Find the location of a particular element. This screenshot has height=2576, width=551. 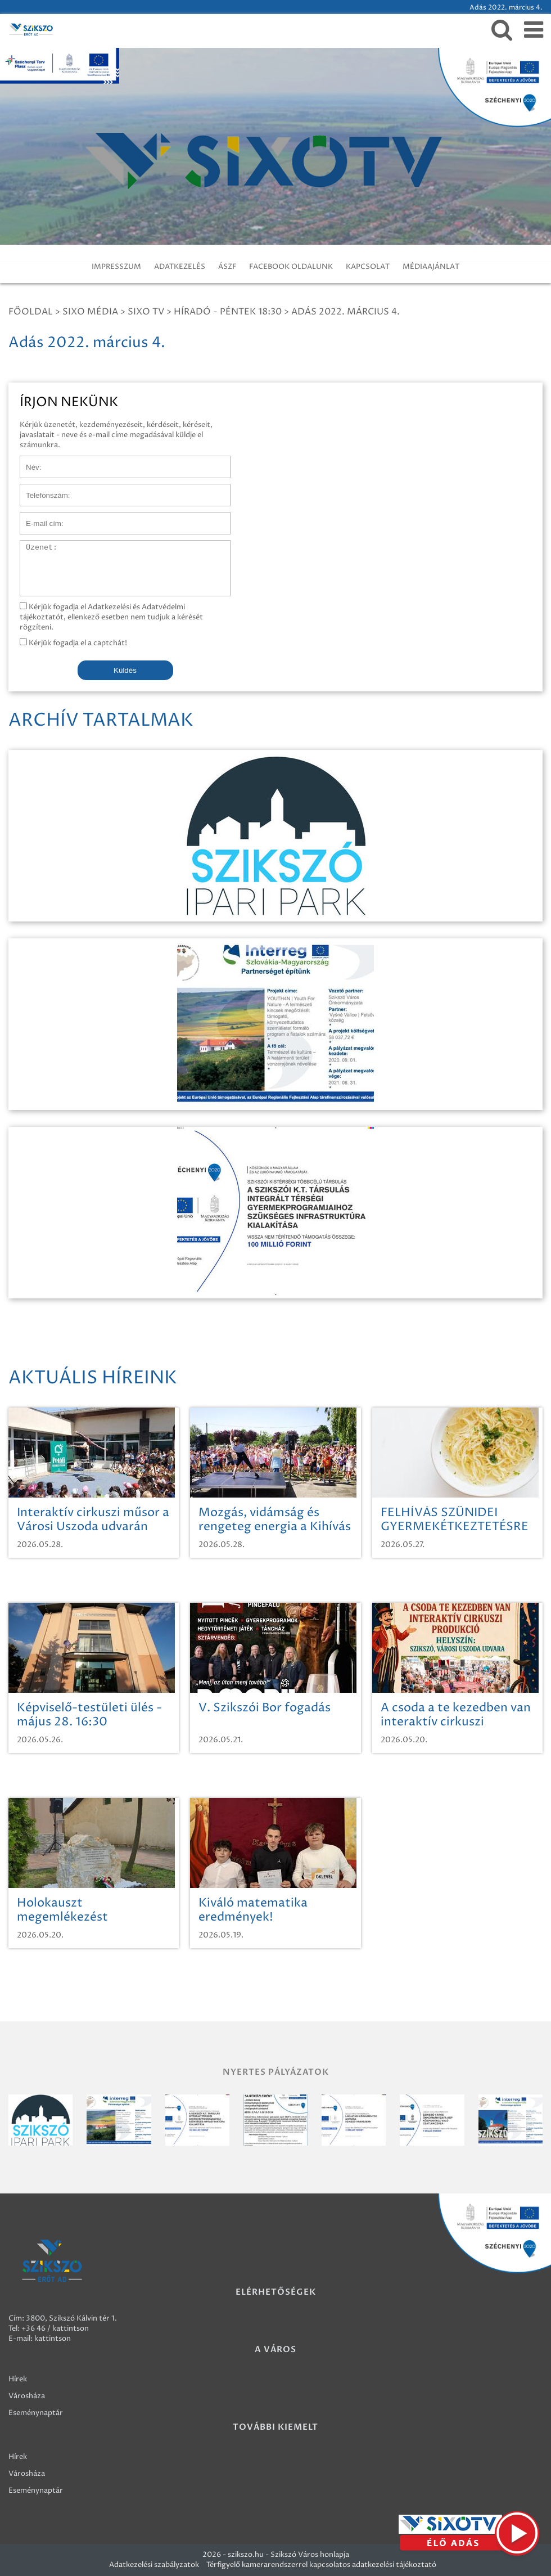

KAPCSOLAT is located at coordinates (368, 267).